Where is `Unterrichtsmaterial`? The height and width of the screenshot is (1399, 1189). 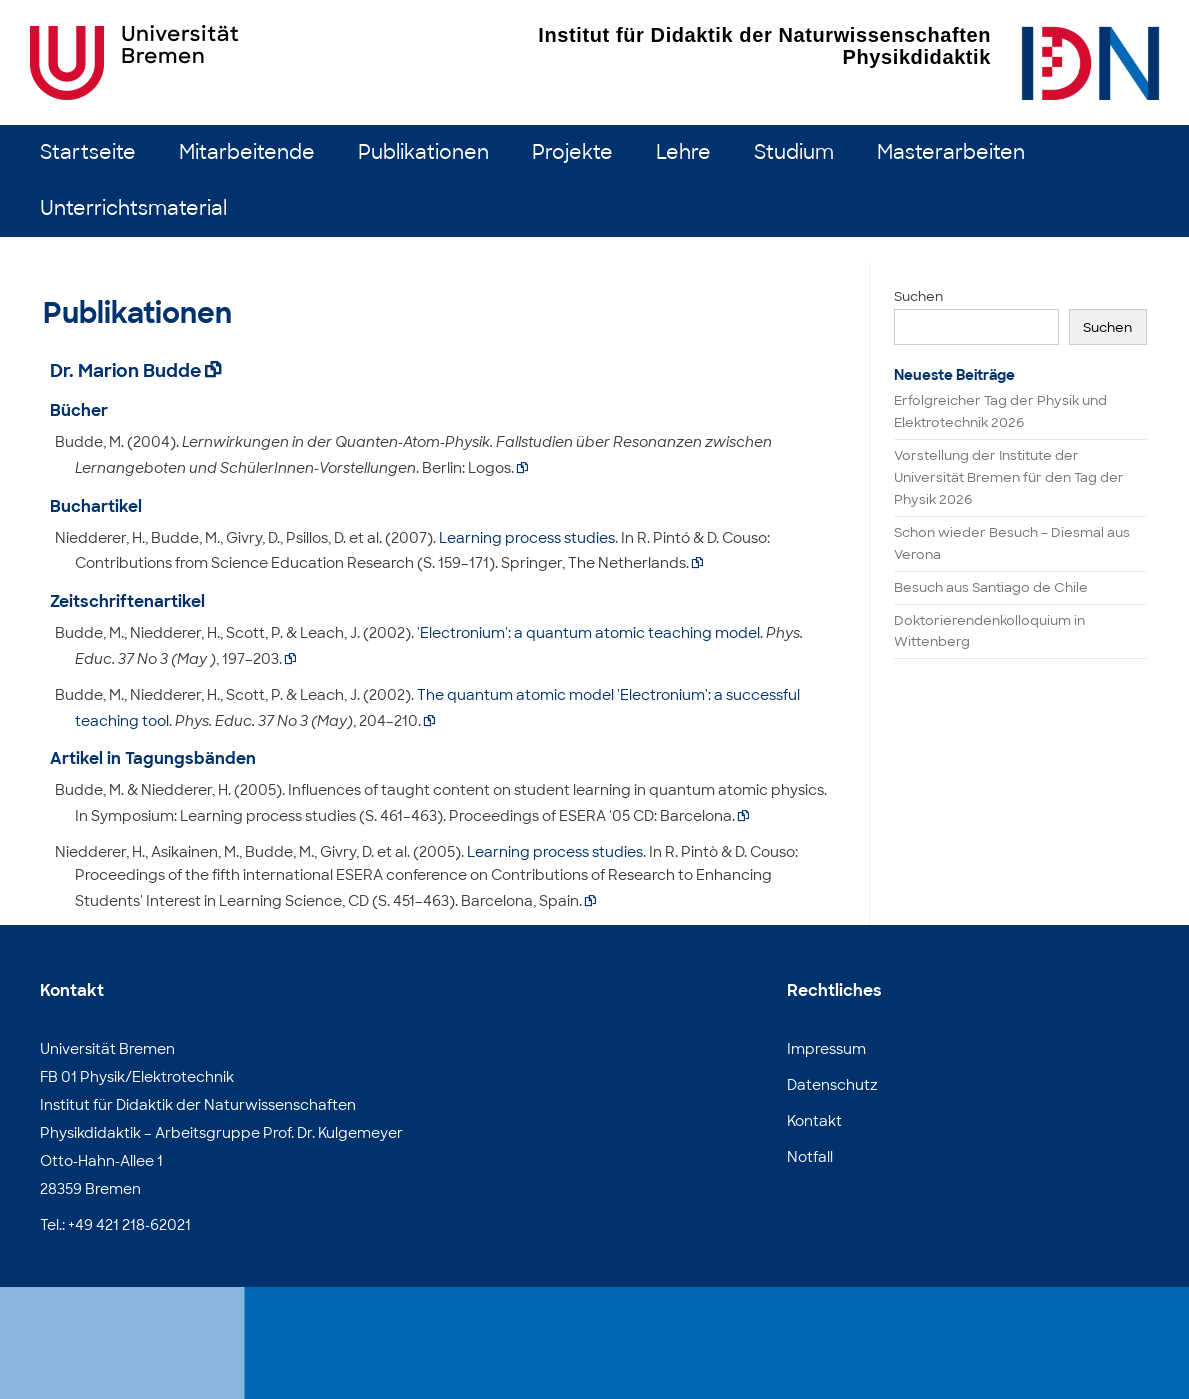
Unterrichtsmaterial is located at coordinates (133, 208).